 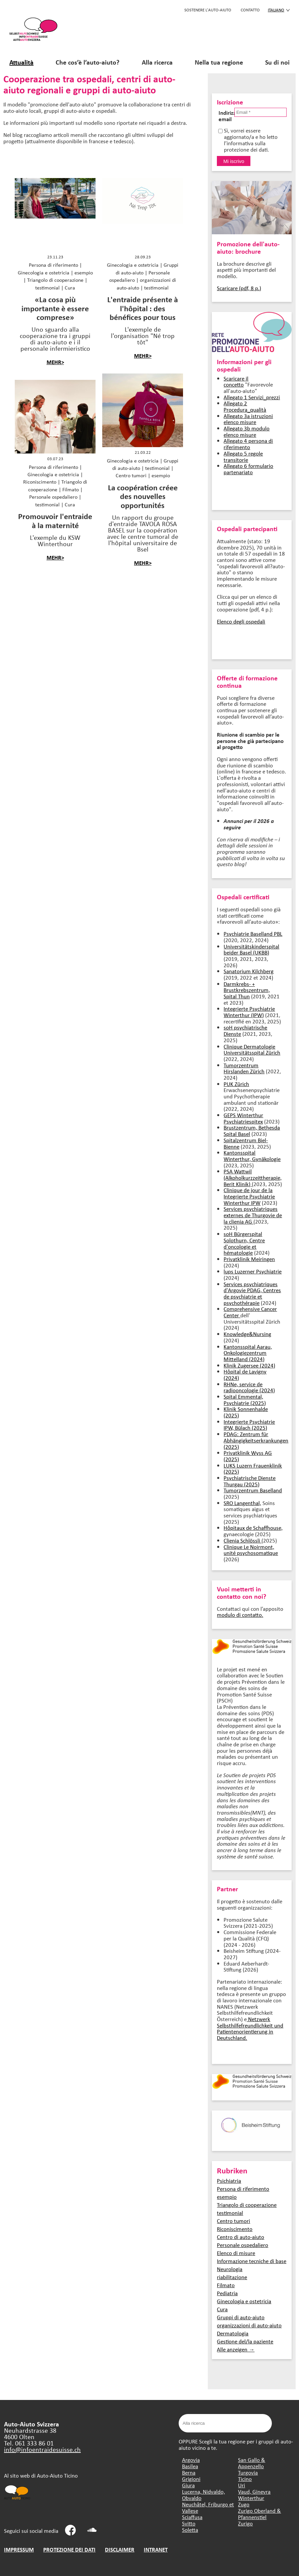 What do you see at coordinates (192, 2517) in the screenshot?
I see `Sciaffusa` at bounding box center [192, 2517].